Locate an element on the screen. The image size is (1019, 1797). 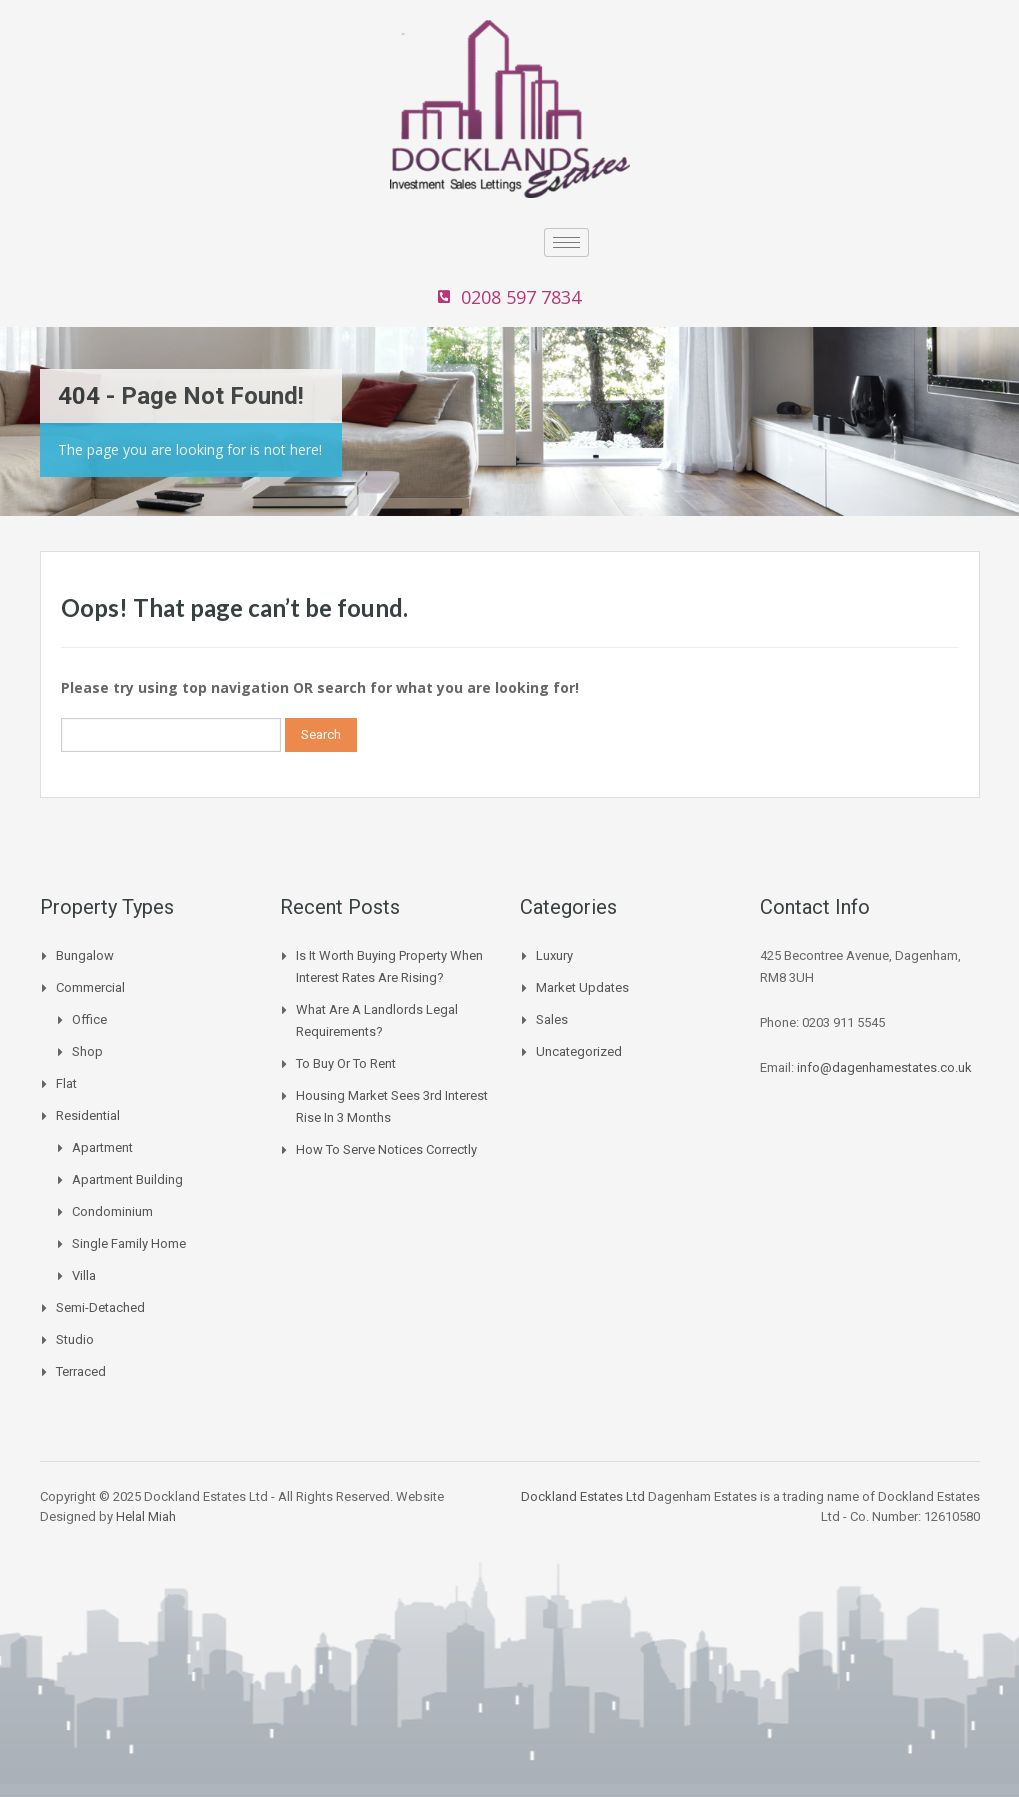
Villa is located at coordinates (84, 1275).